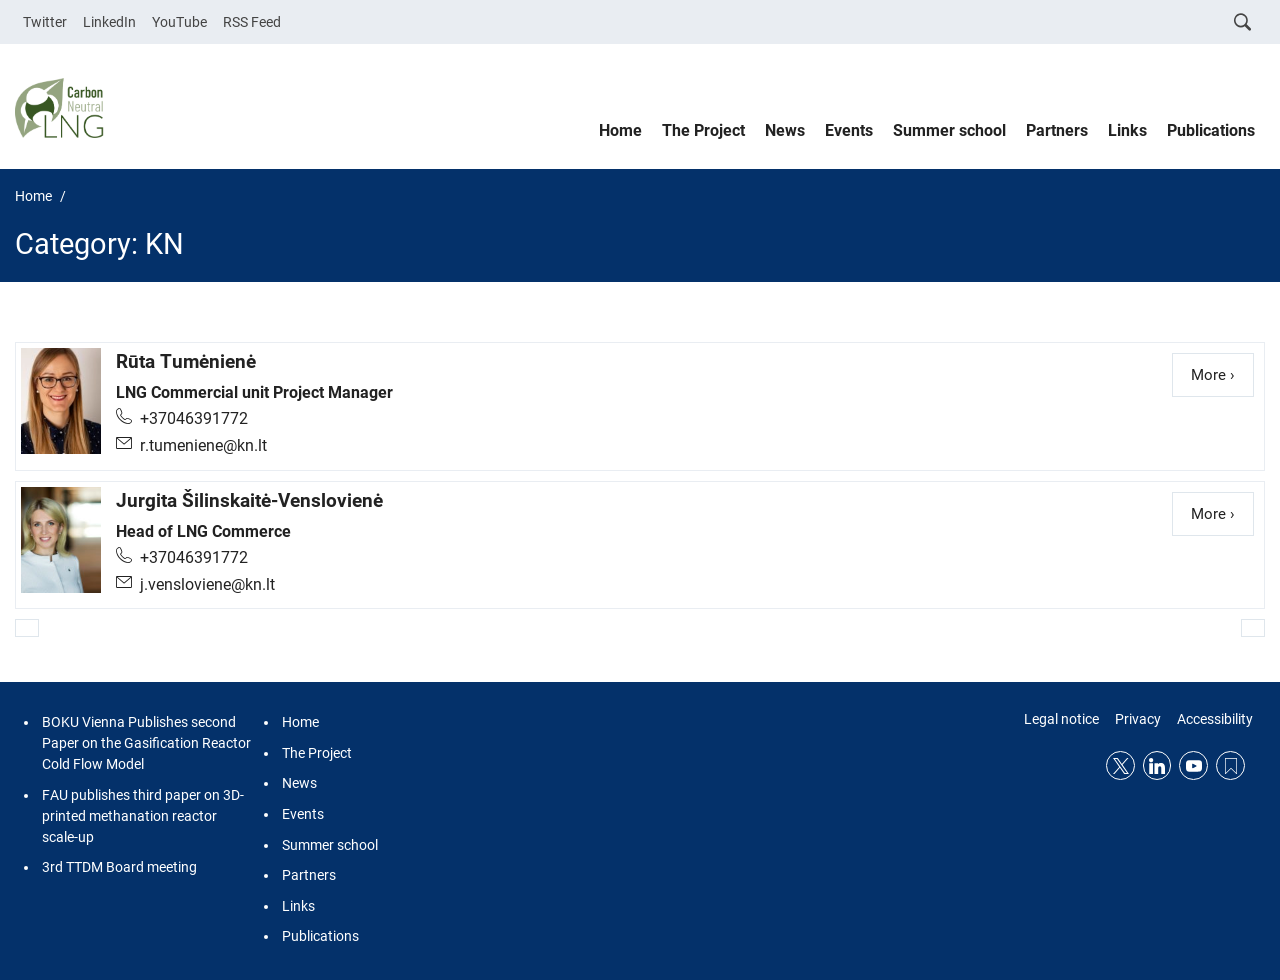 Image resolution: width=1280 pixels, height=980 pixels. I want to click on The Project, so click(703, 130).